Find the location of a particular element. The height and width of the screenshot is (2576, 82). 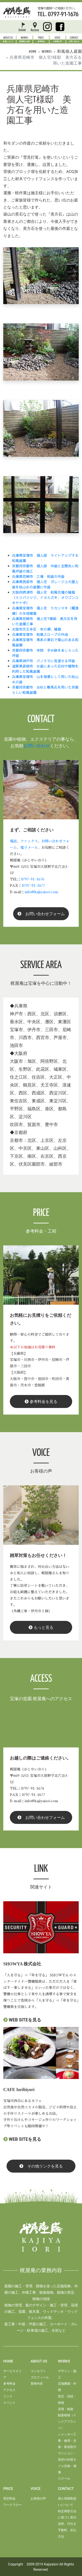

お問い合わせフォーム is located at coordinates (41, 913).